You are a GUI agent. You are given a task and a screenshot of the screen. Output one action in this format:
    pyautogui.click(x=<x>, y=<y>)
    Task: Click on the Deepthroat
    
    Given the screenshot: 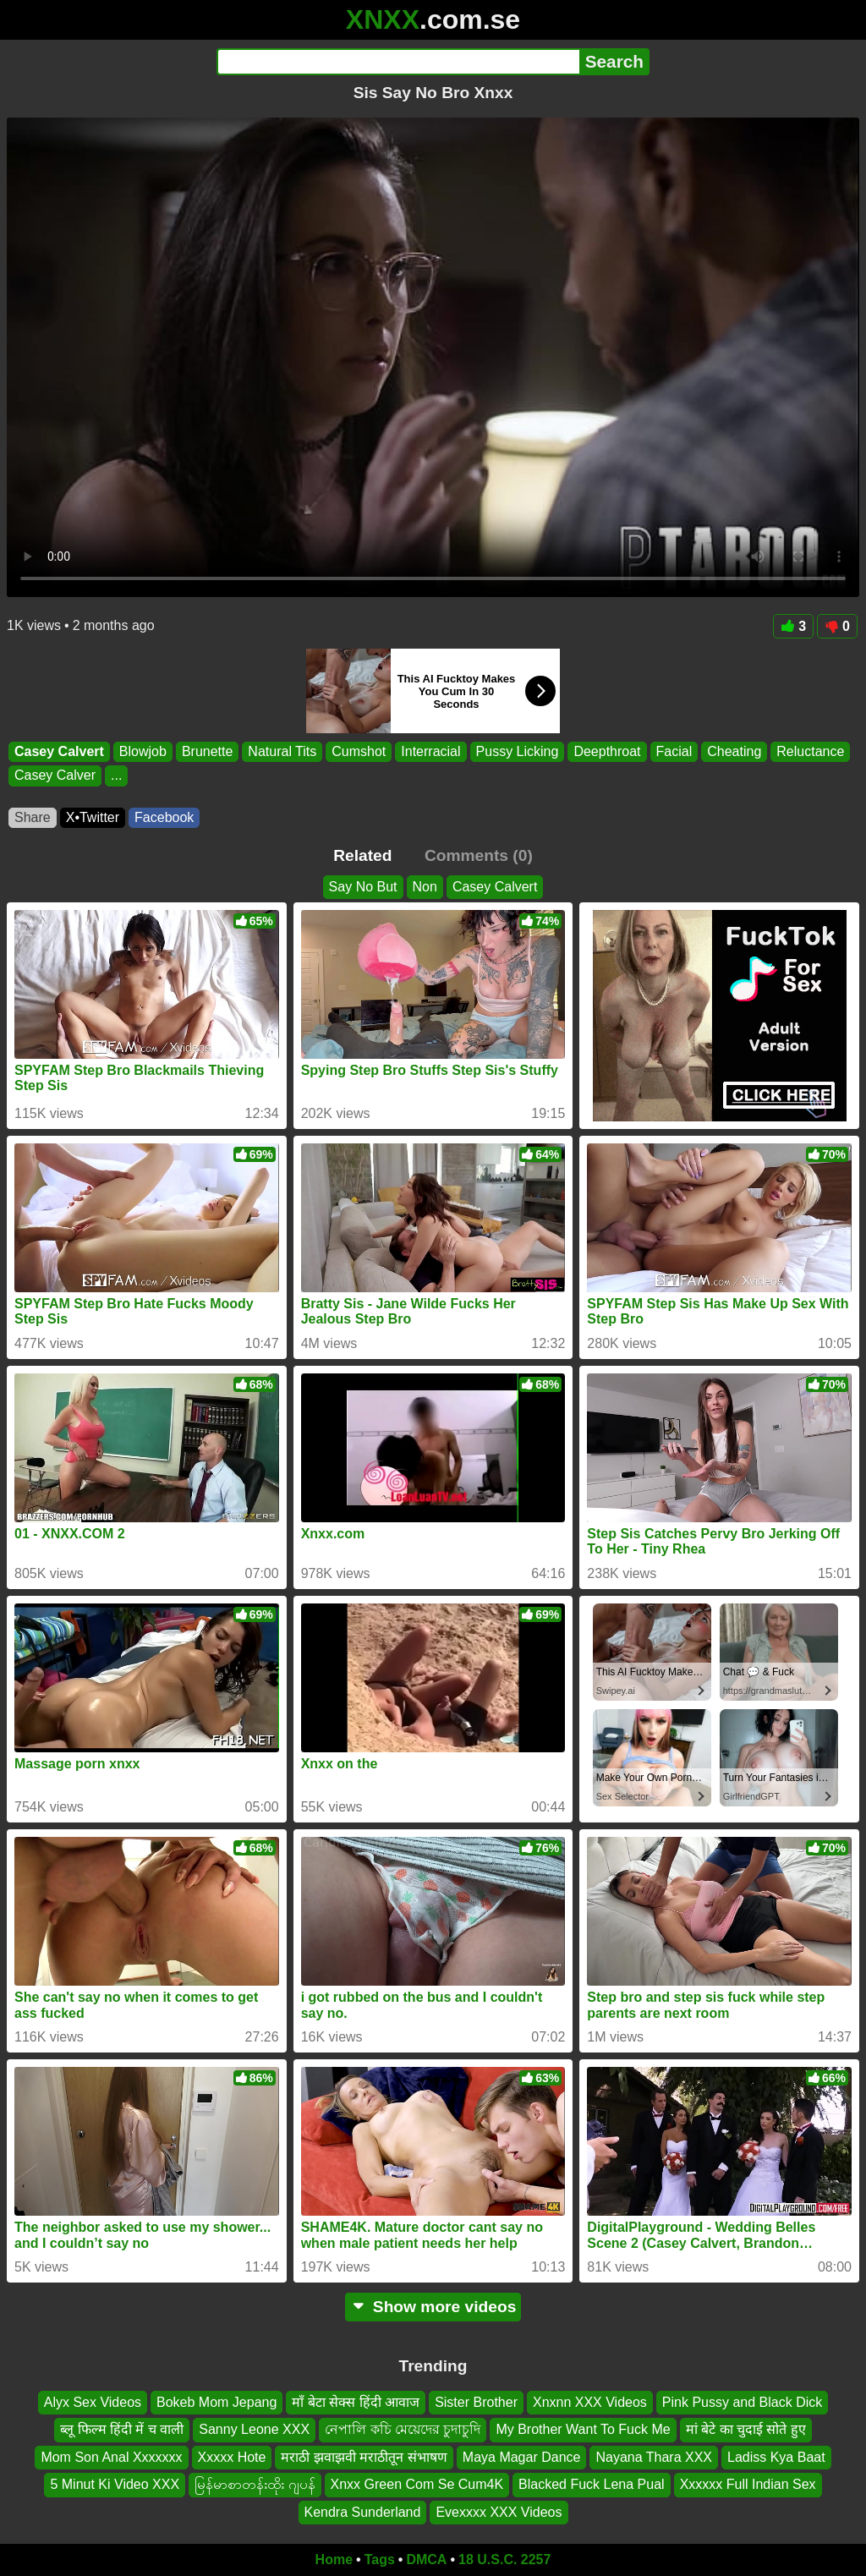 What is the action you would take?
    pyautogui.click(x=606, y=751)
    